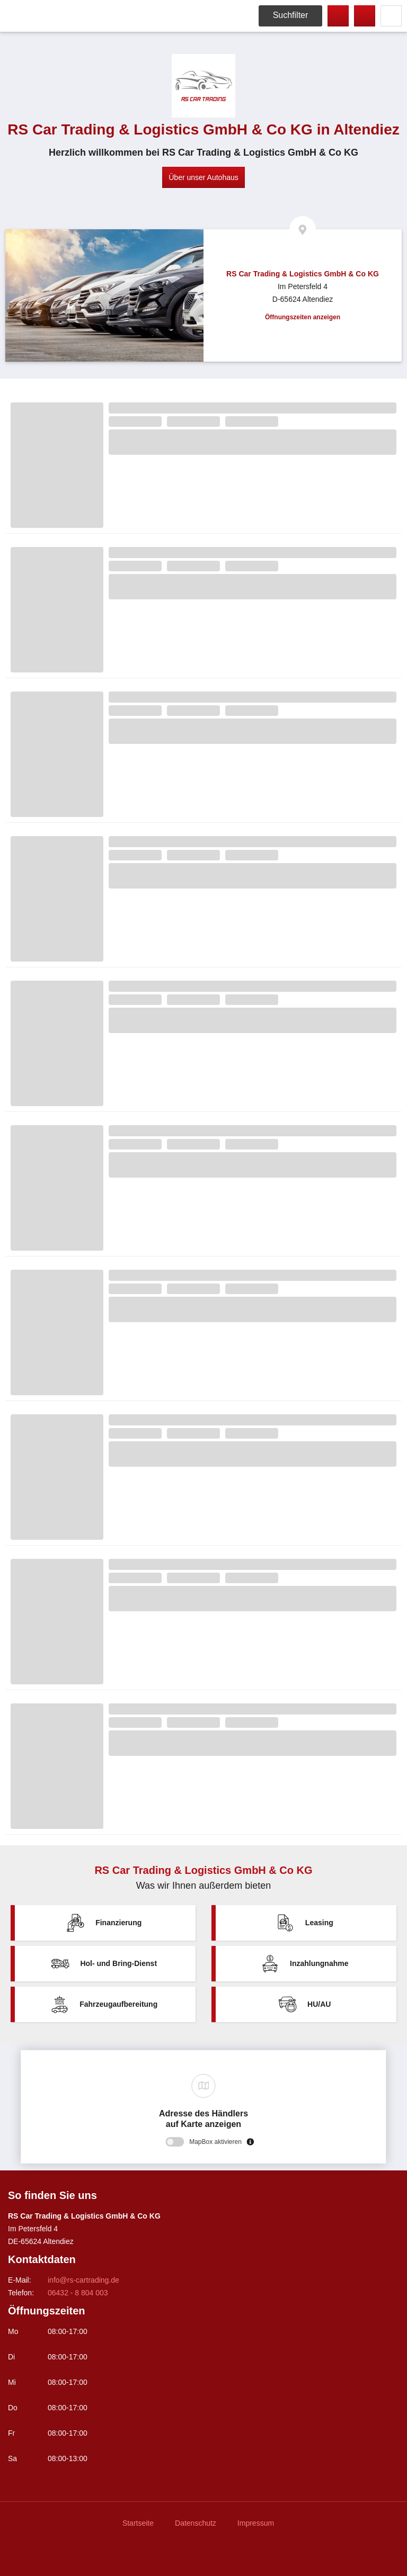  Describe the element at coordinates (338, 15) in the screenshot. I see `06432 - 8 804 003` at that location.